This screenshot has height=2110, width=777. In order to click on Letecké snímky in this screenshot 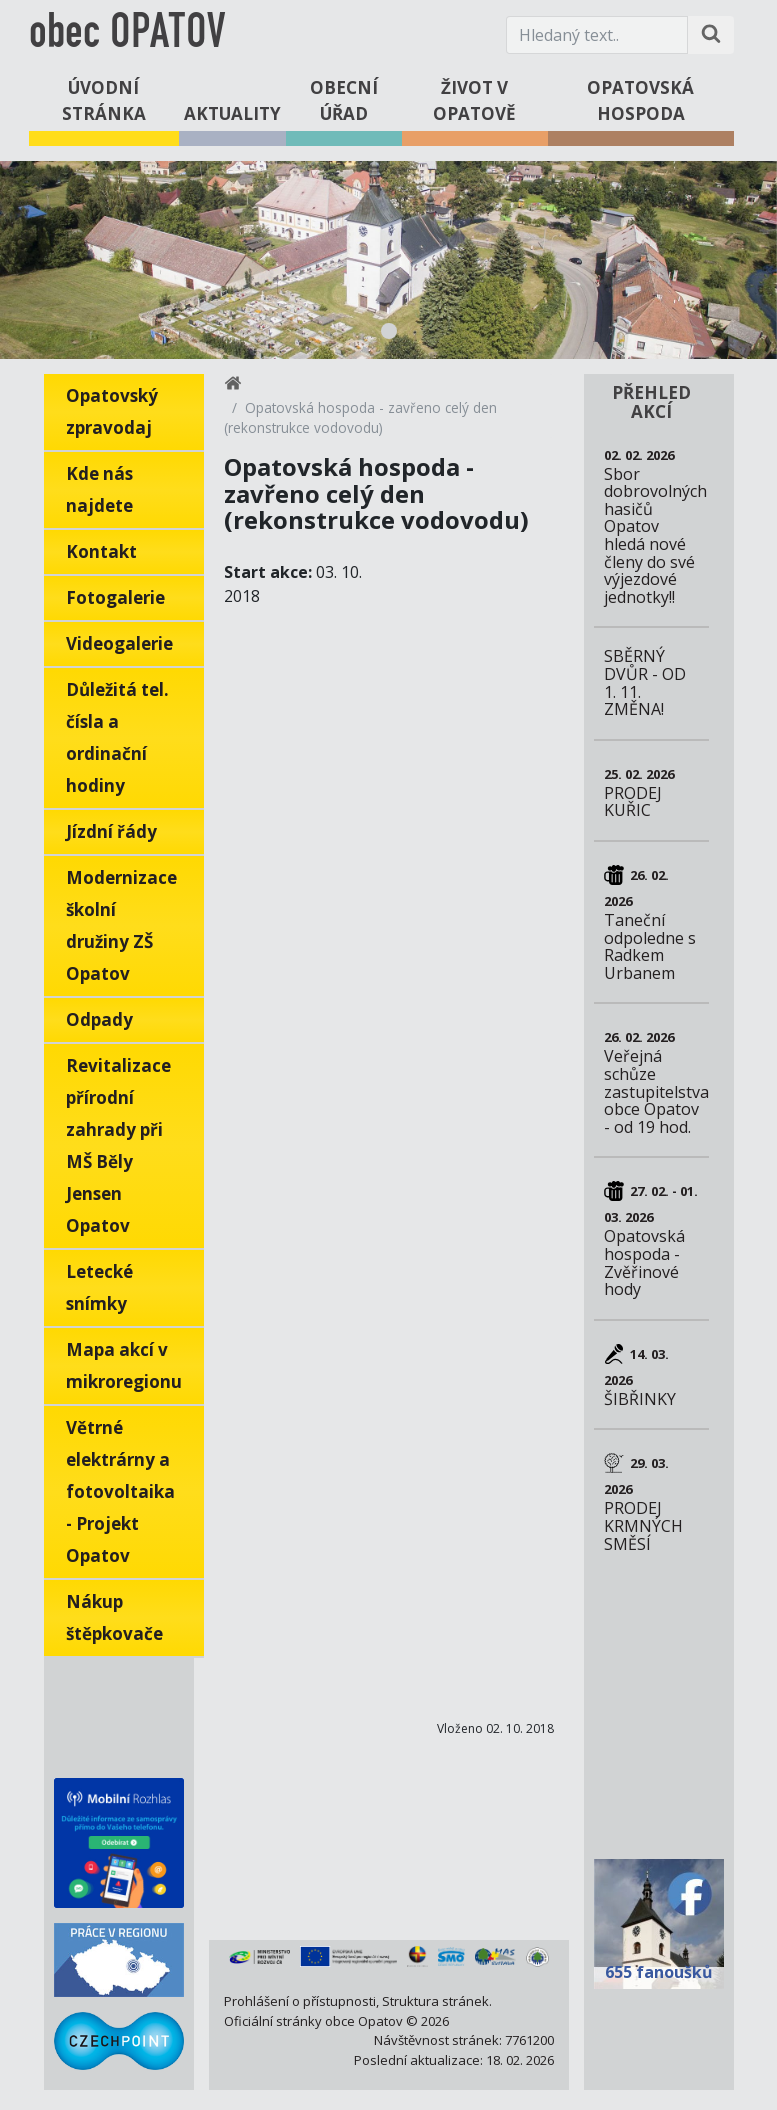, I will do `click(99, 1287)`.